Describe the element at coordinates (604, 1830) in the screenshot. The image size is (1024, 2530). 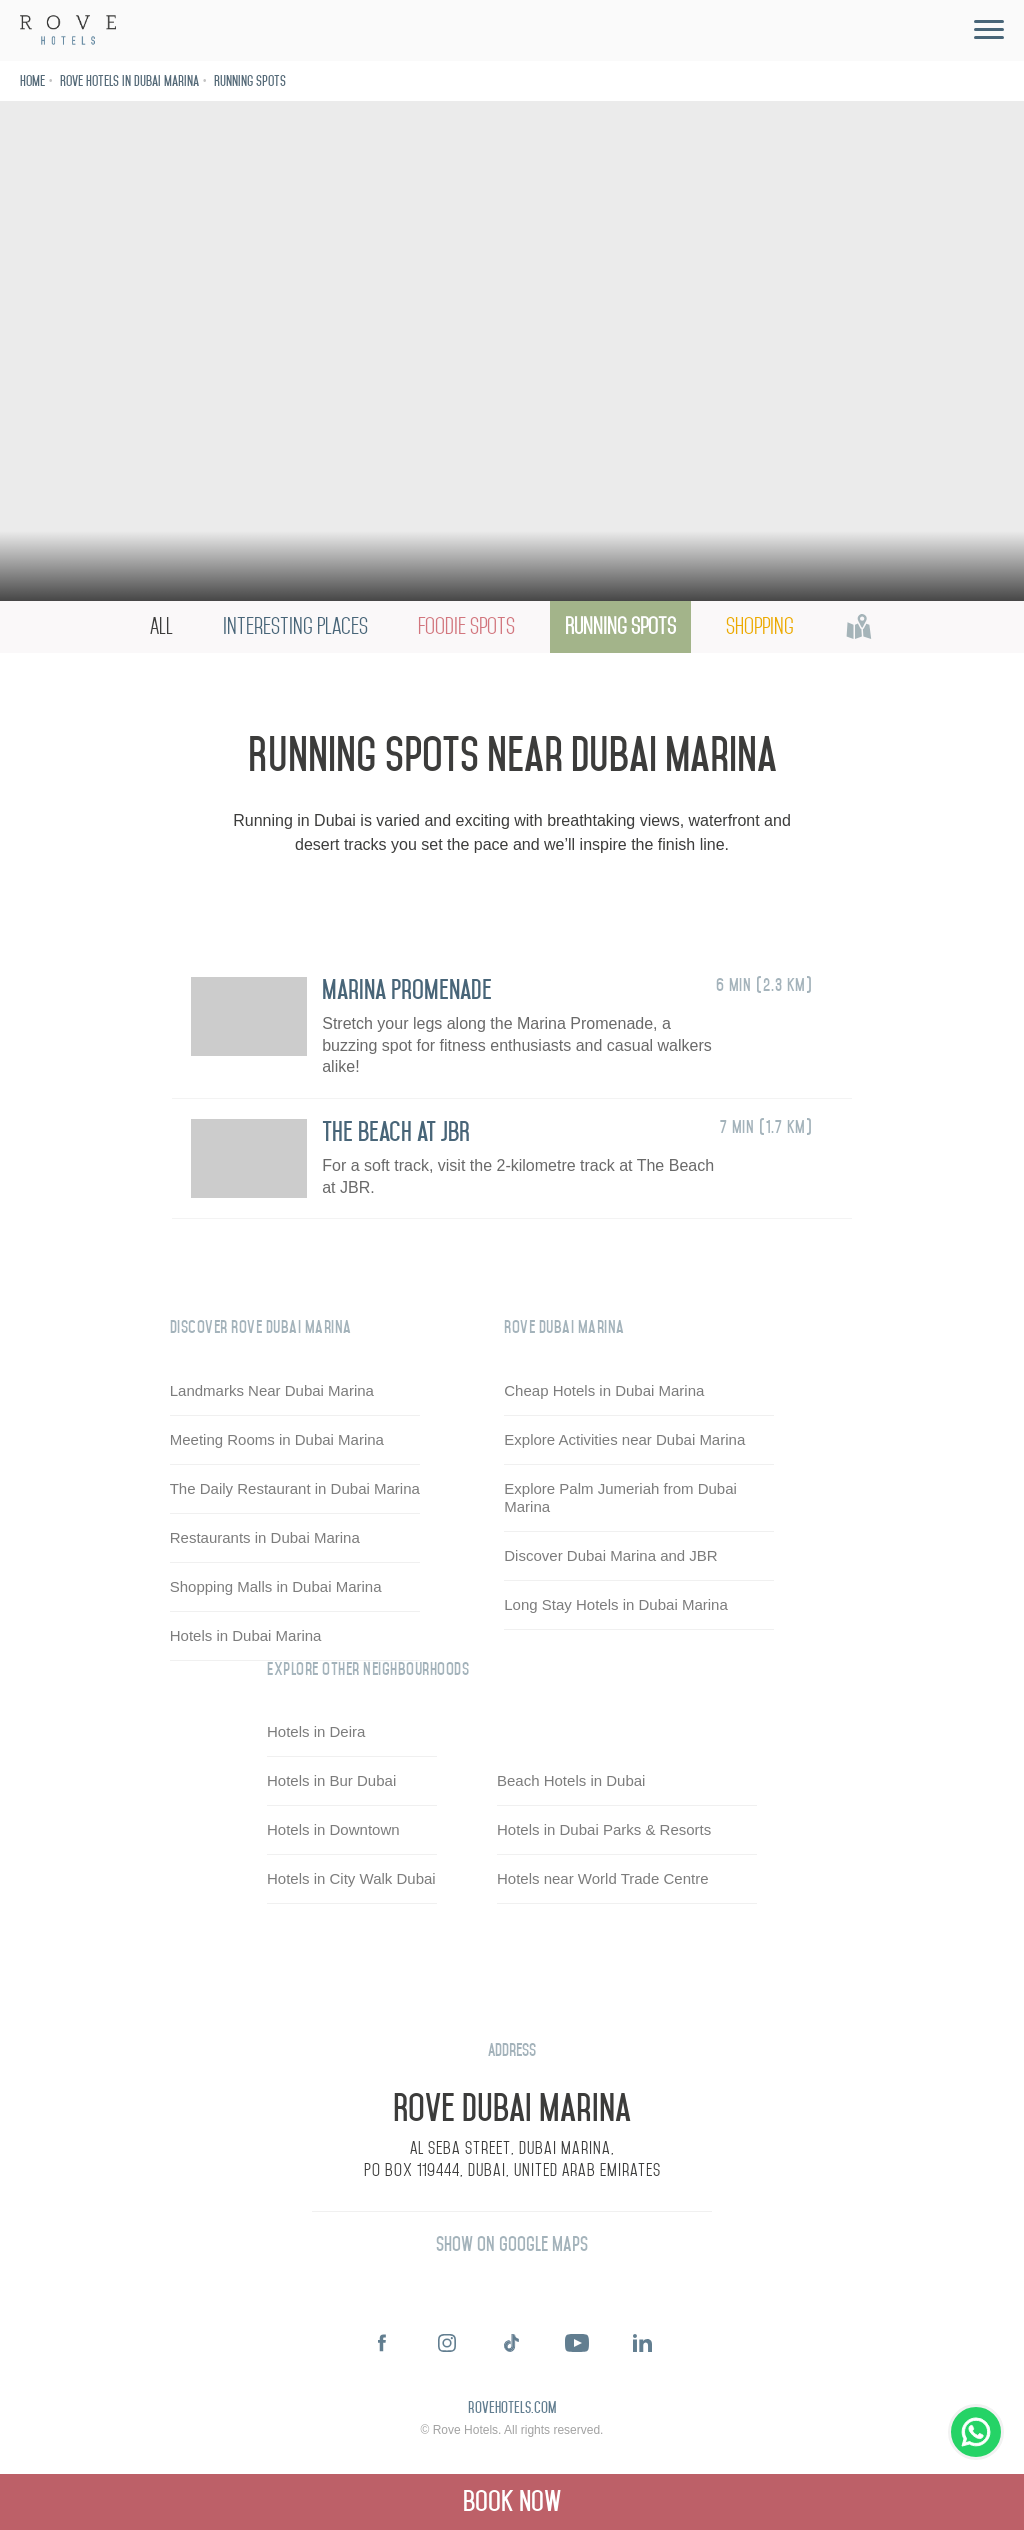
I see `Hotels in Dubai Parks & Resorts` at that location.